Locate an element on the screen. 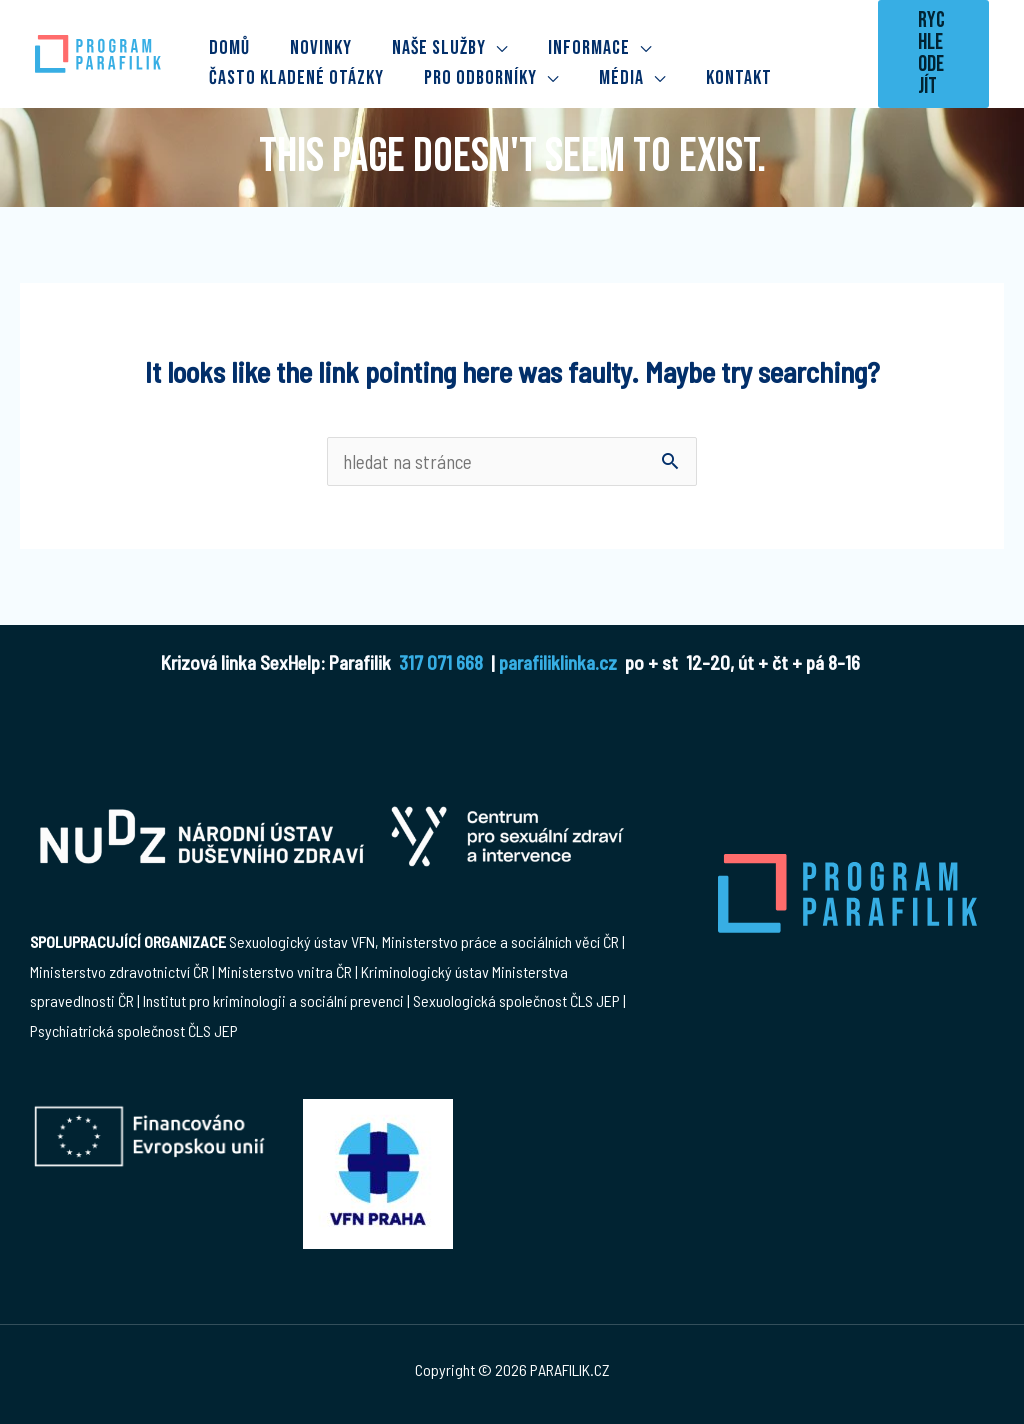 This screenshot has width=1024, height=1424. parafiliklinka.cz is located at coordinates (558, 662).